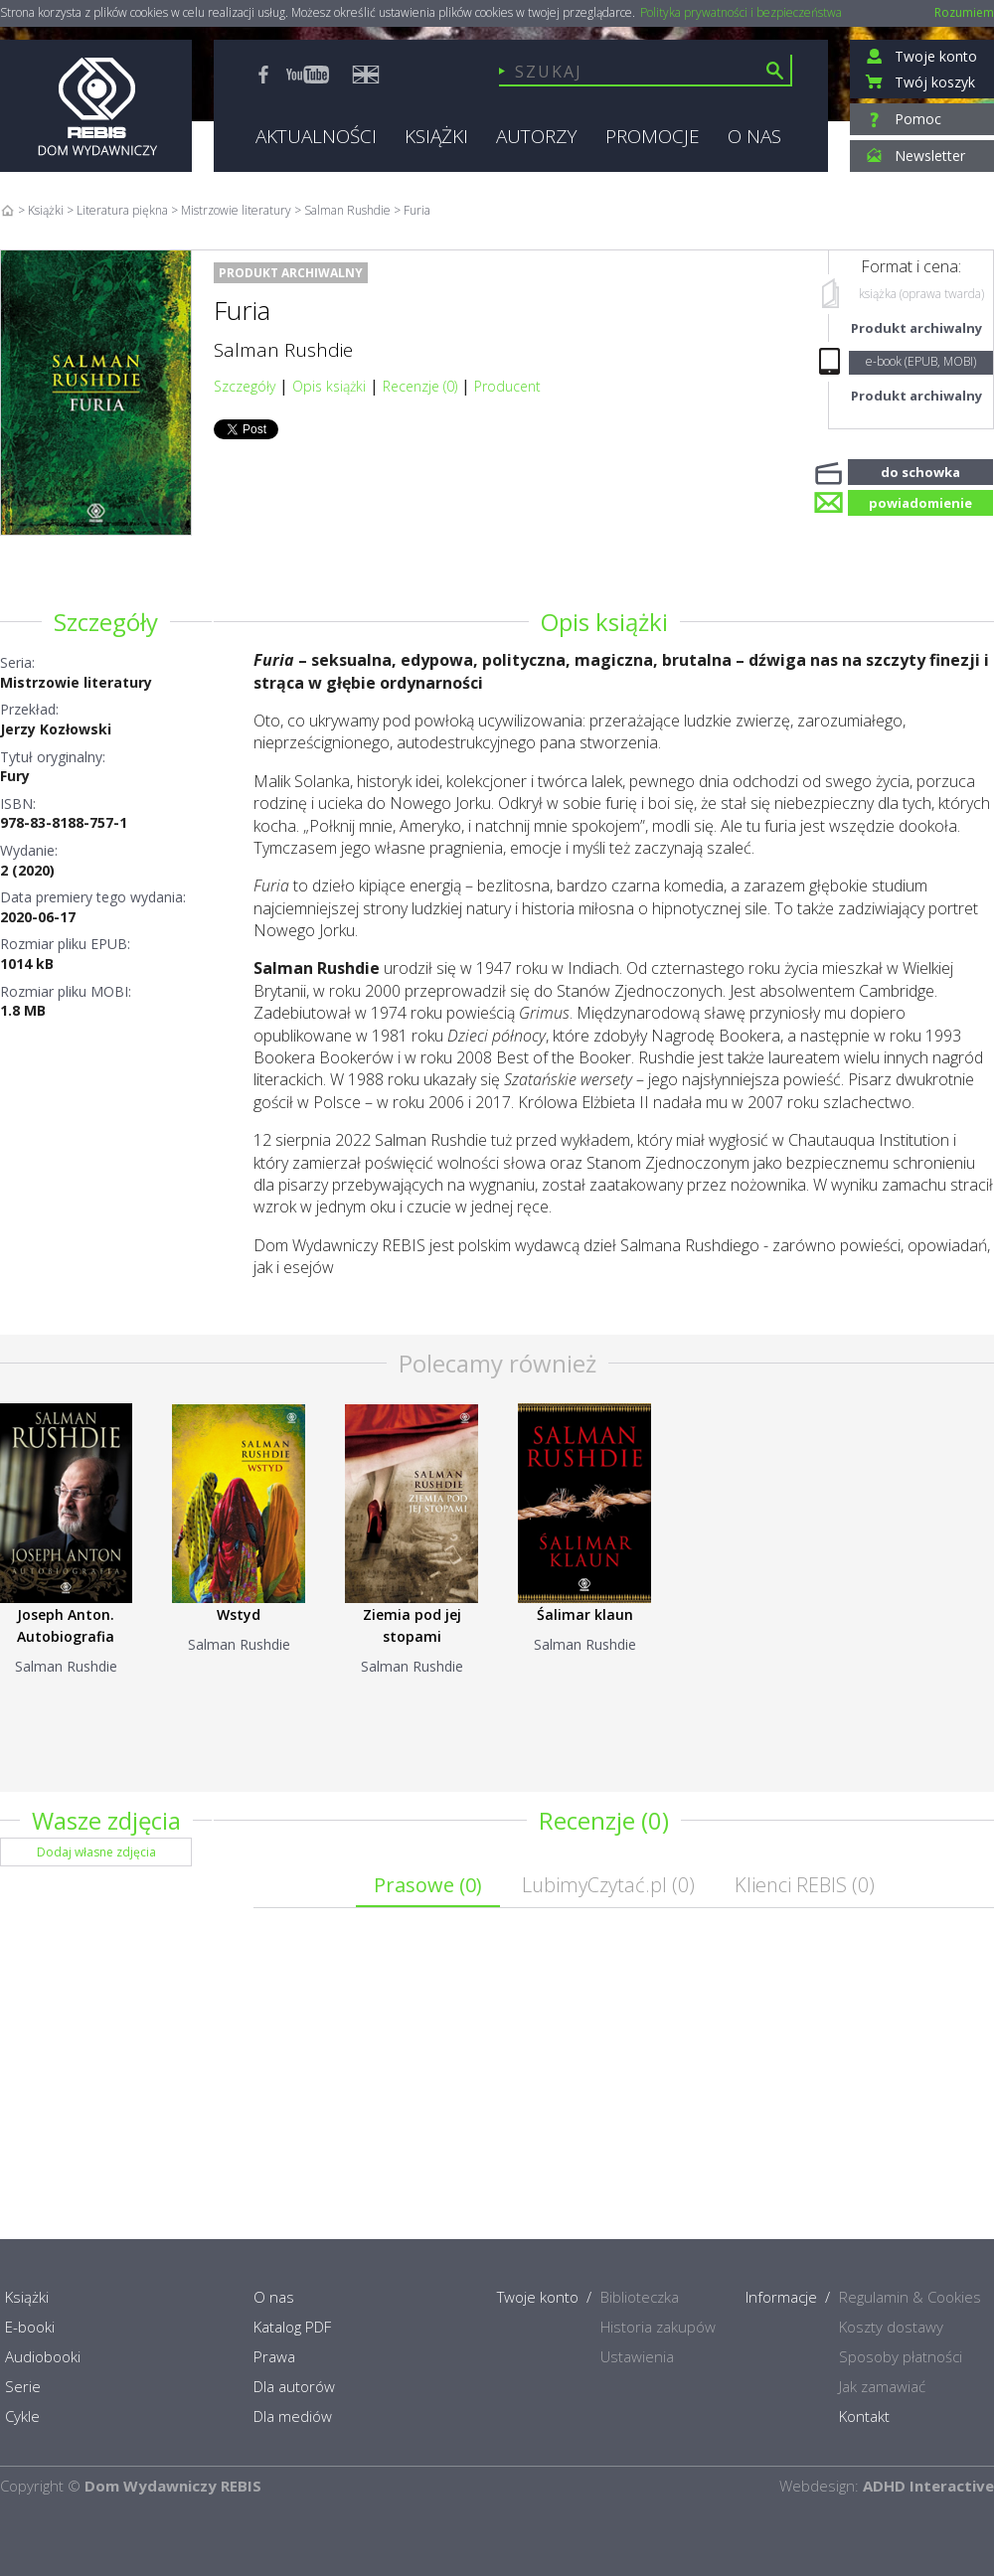 This screenshot has height=2576, width=994. Describe the element at coordinates (428, 1884) in the screenshot. I see `Prasowe ()` at that location.